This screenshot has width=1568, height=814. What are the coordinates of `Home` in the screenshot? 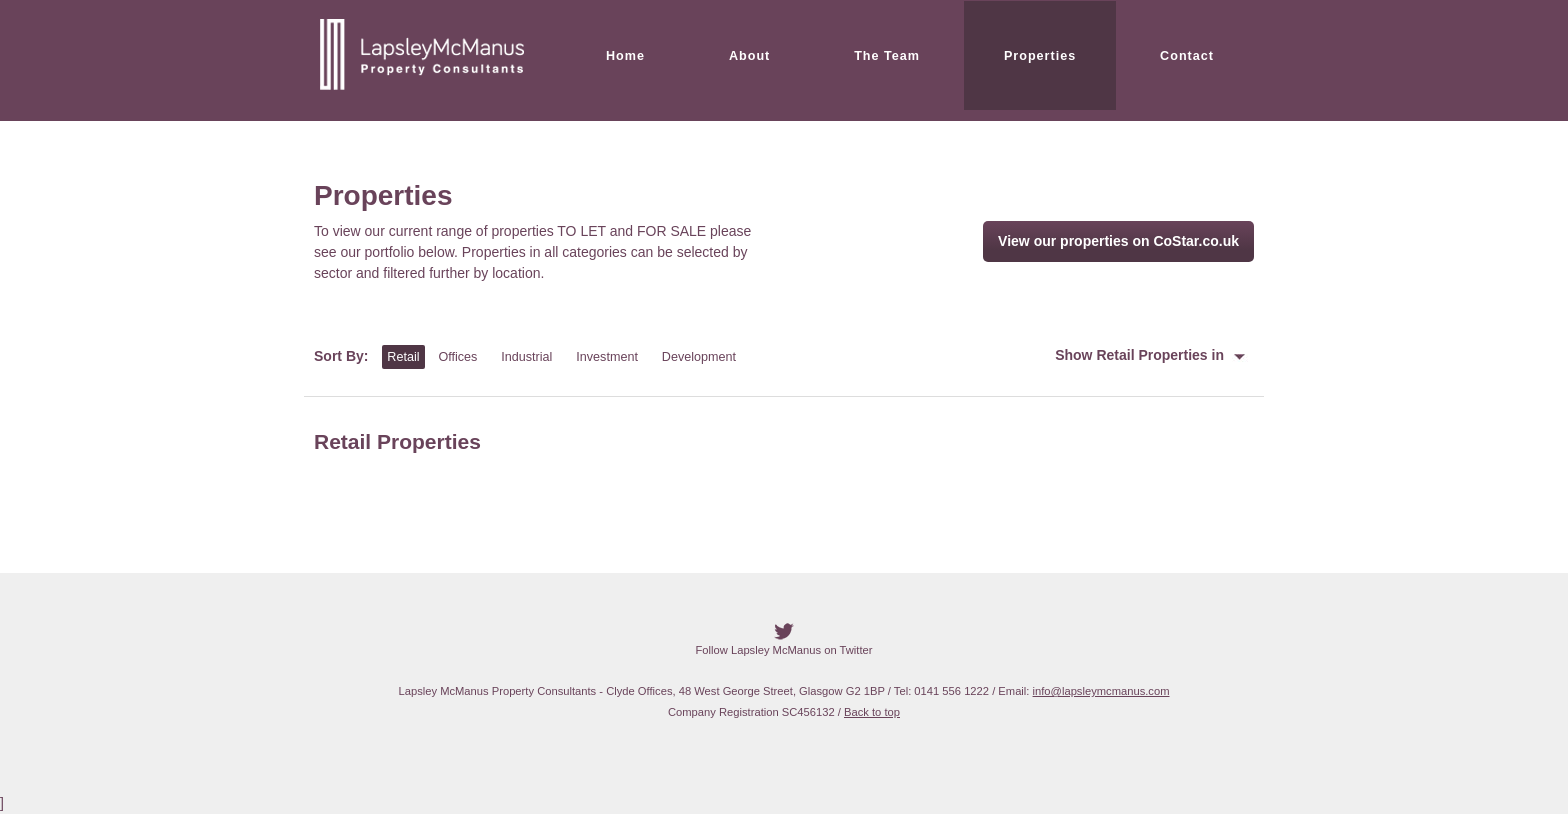 It's located at (625, 56).